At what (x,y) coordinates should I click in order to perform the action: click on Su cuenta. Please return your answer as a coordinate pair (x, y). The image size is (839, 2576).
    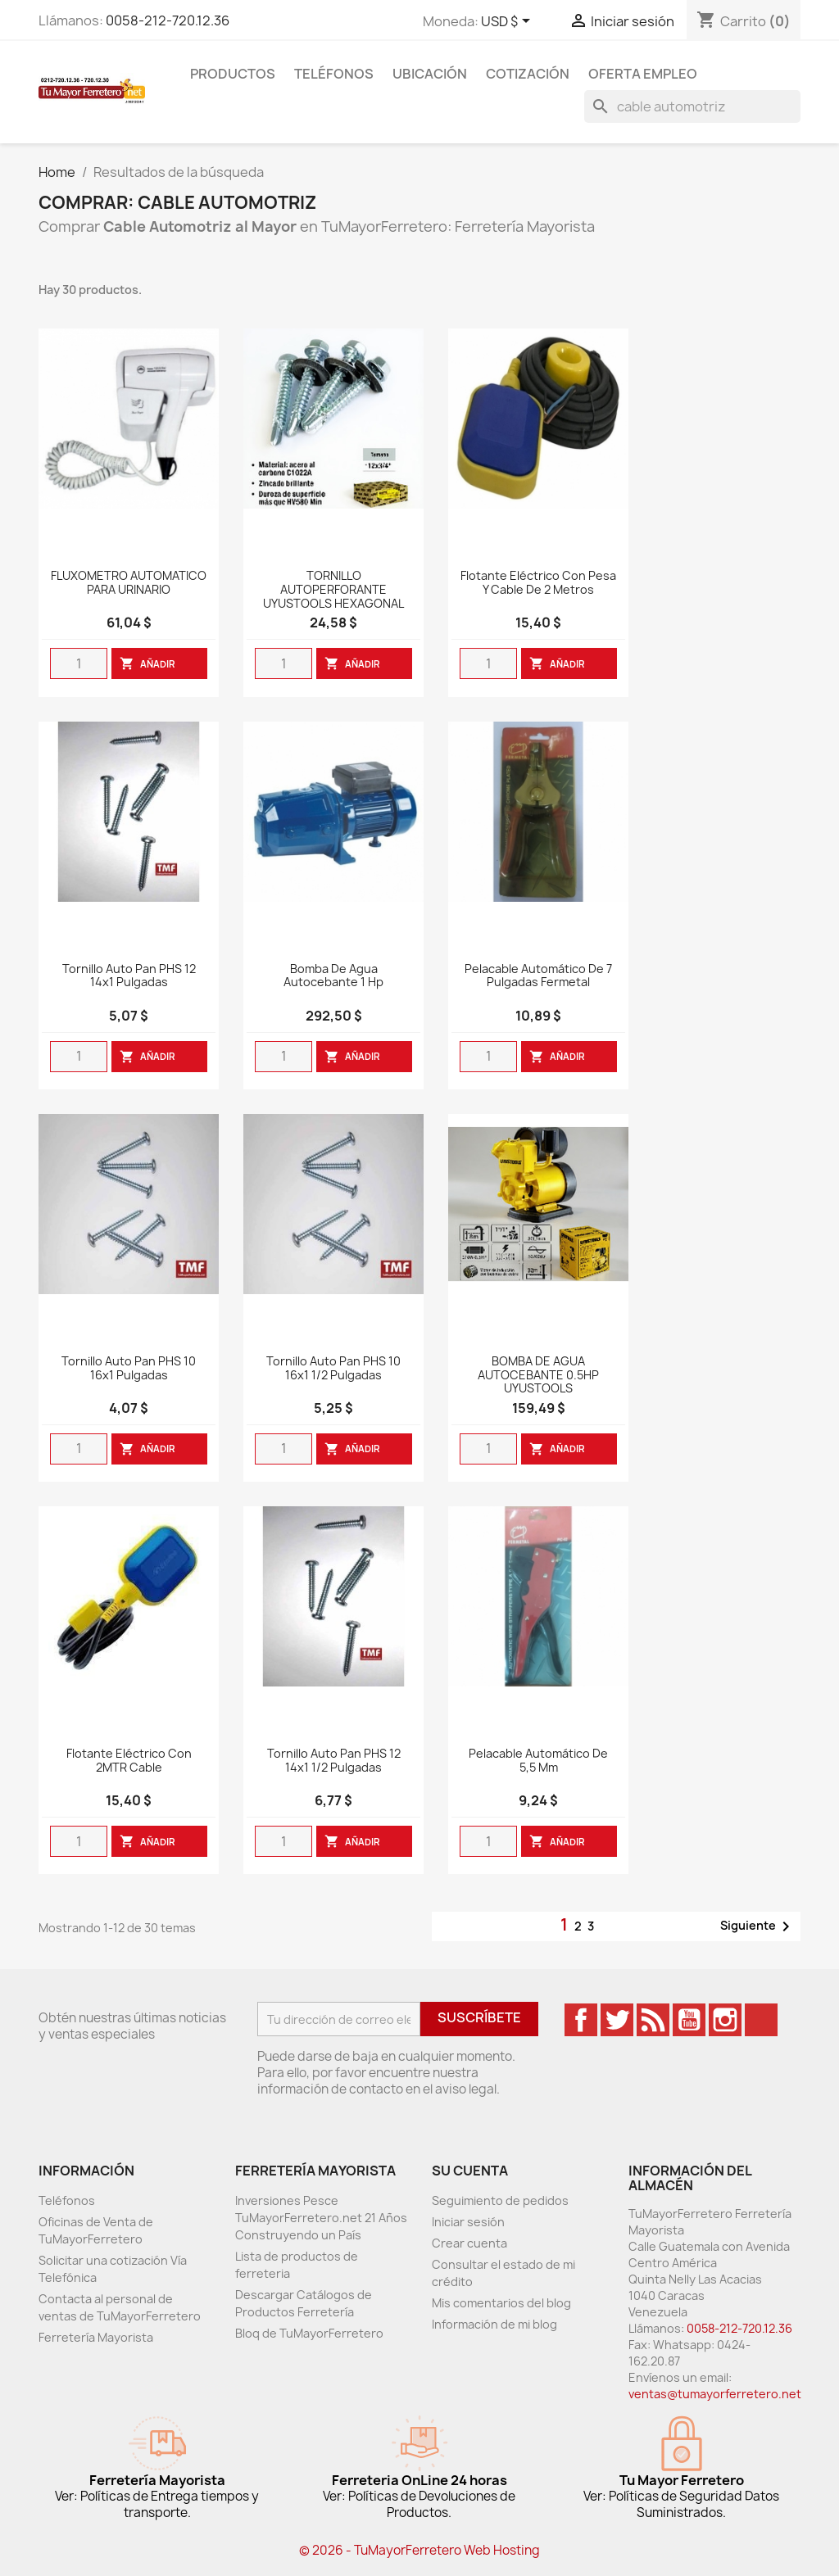
    Looking at the image, I should click on (470, 2171).